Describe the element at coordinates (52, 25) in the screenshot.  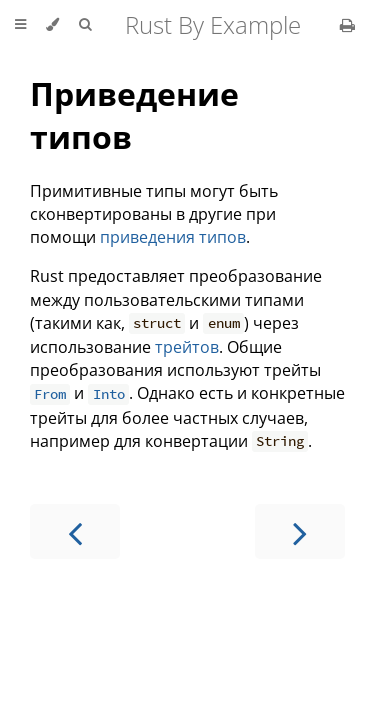
I see `[Change theme]` at that location.